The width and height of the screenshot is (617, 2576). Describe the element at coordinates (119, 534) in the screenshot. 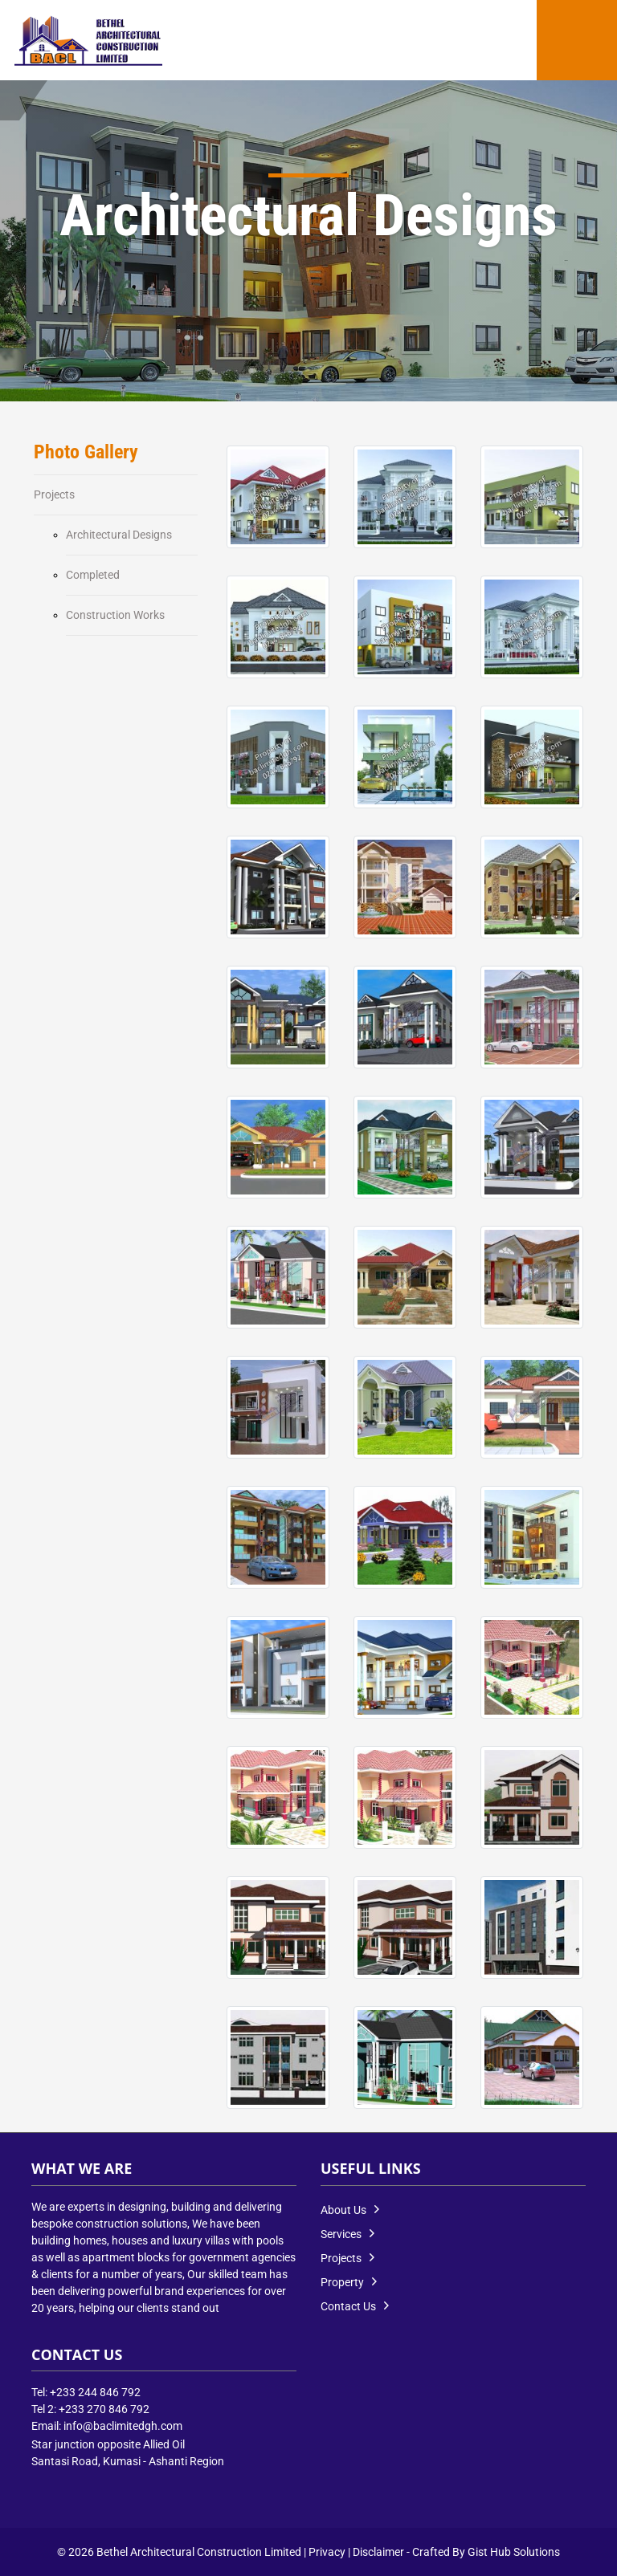

I see `Architectural Designs` at that location.